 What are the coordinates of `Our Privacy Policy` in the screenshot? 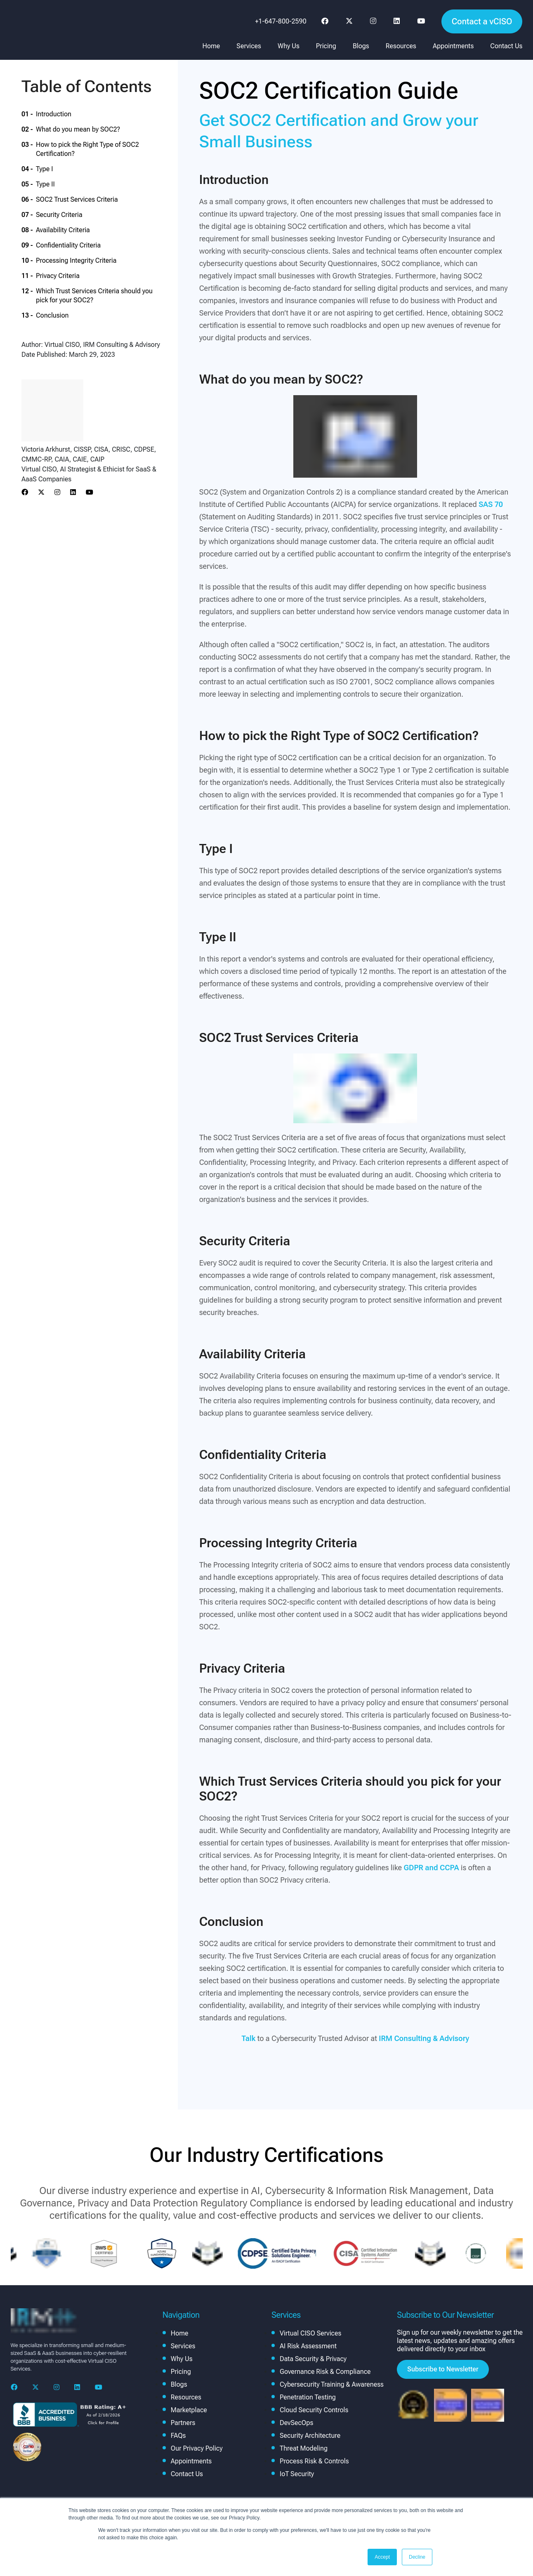 It's located at (197, 2448).